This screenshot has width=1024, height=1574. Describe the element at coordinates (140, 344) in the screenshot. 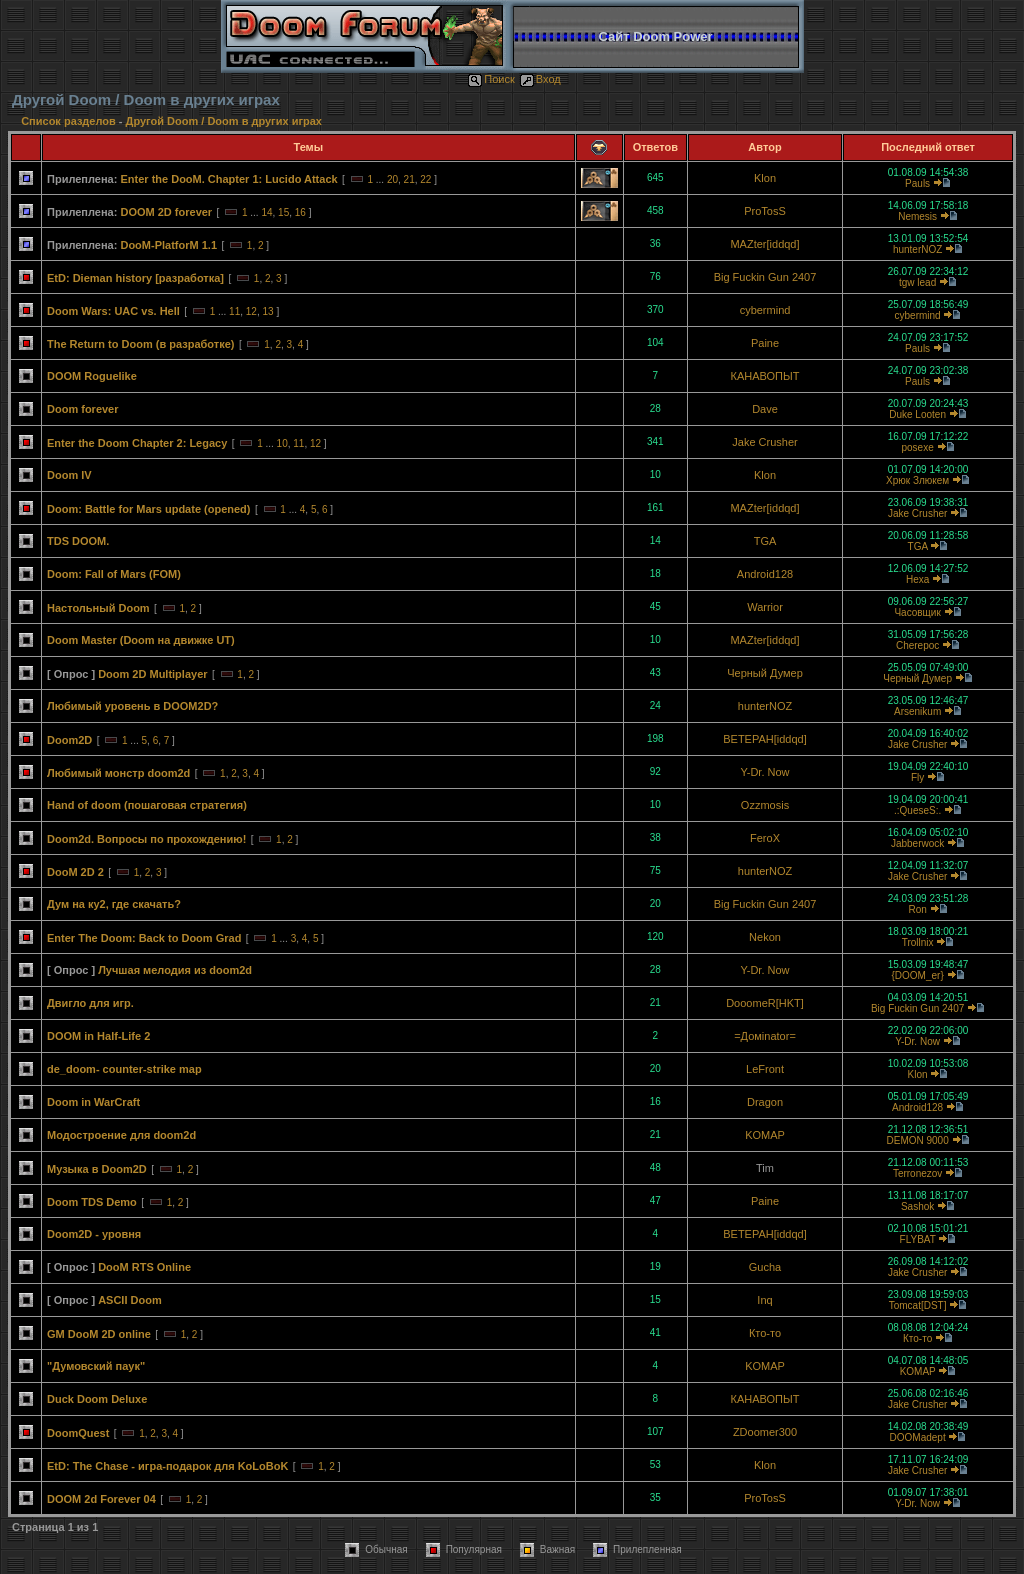

I see `The Return to Doom (в разработке)` at that location.